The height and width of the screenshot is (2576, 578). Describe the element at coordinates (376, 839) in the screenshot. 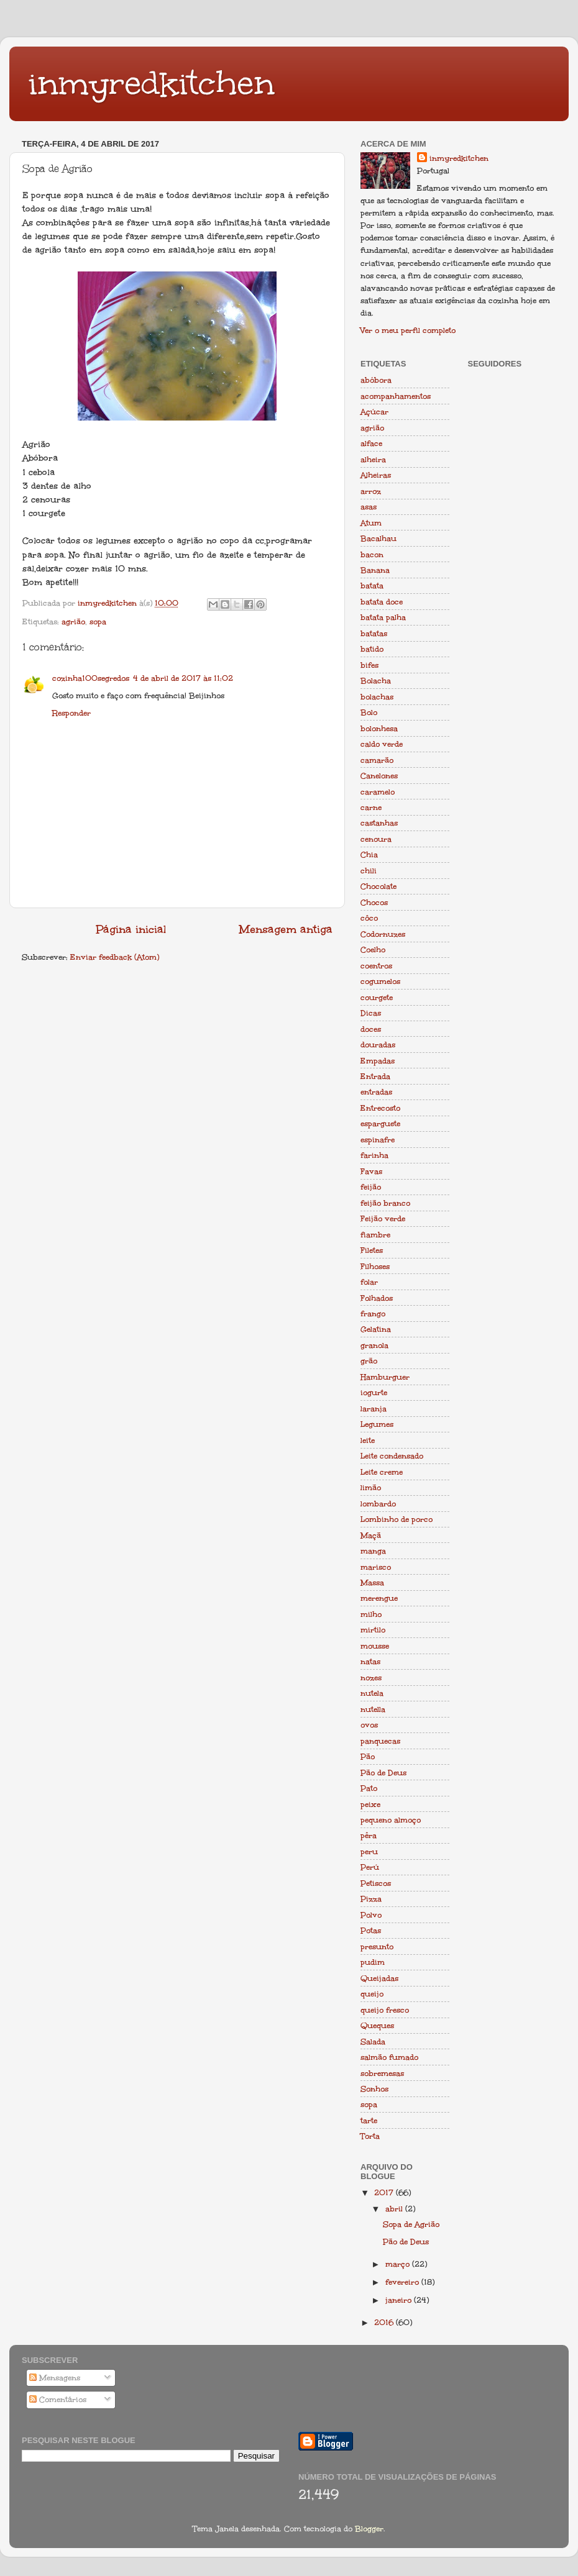

I see `cenoura` at that location.